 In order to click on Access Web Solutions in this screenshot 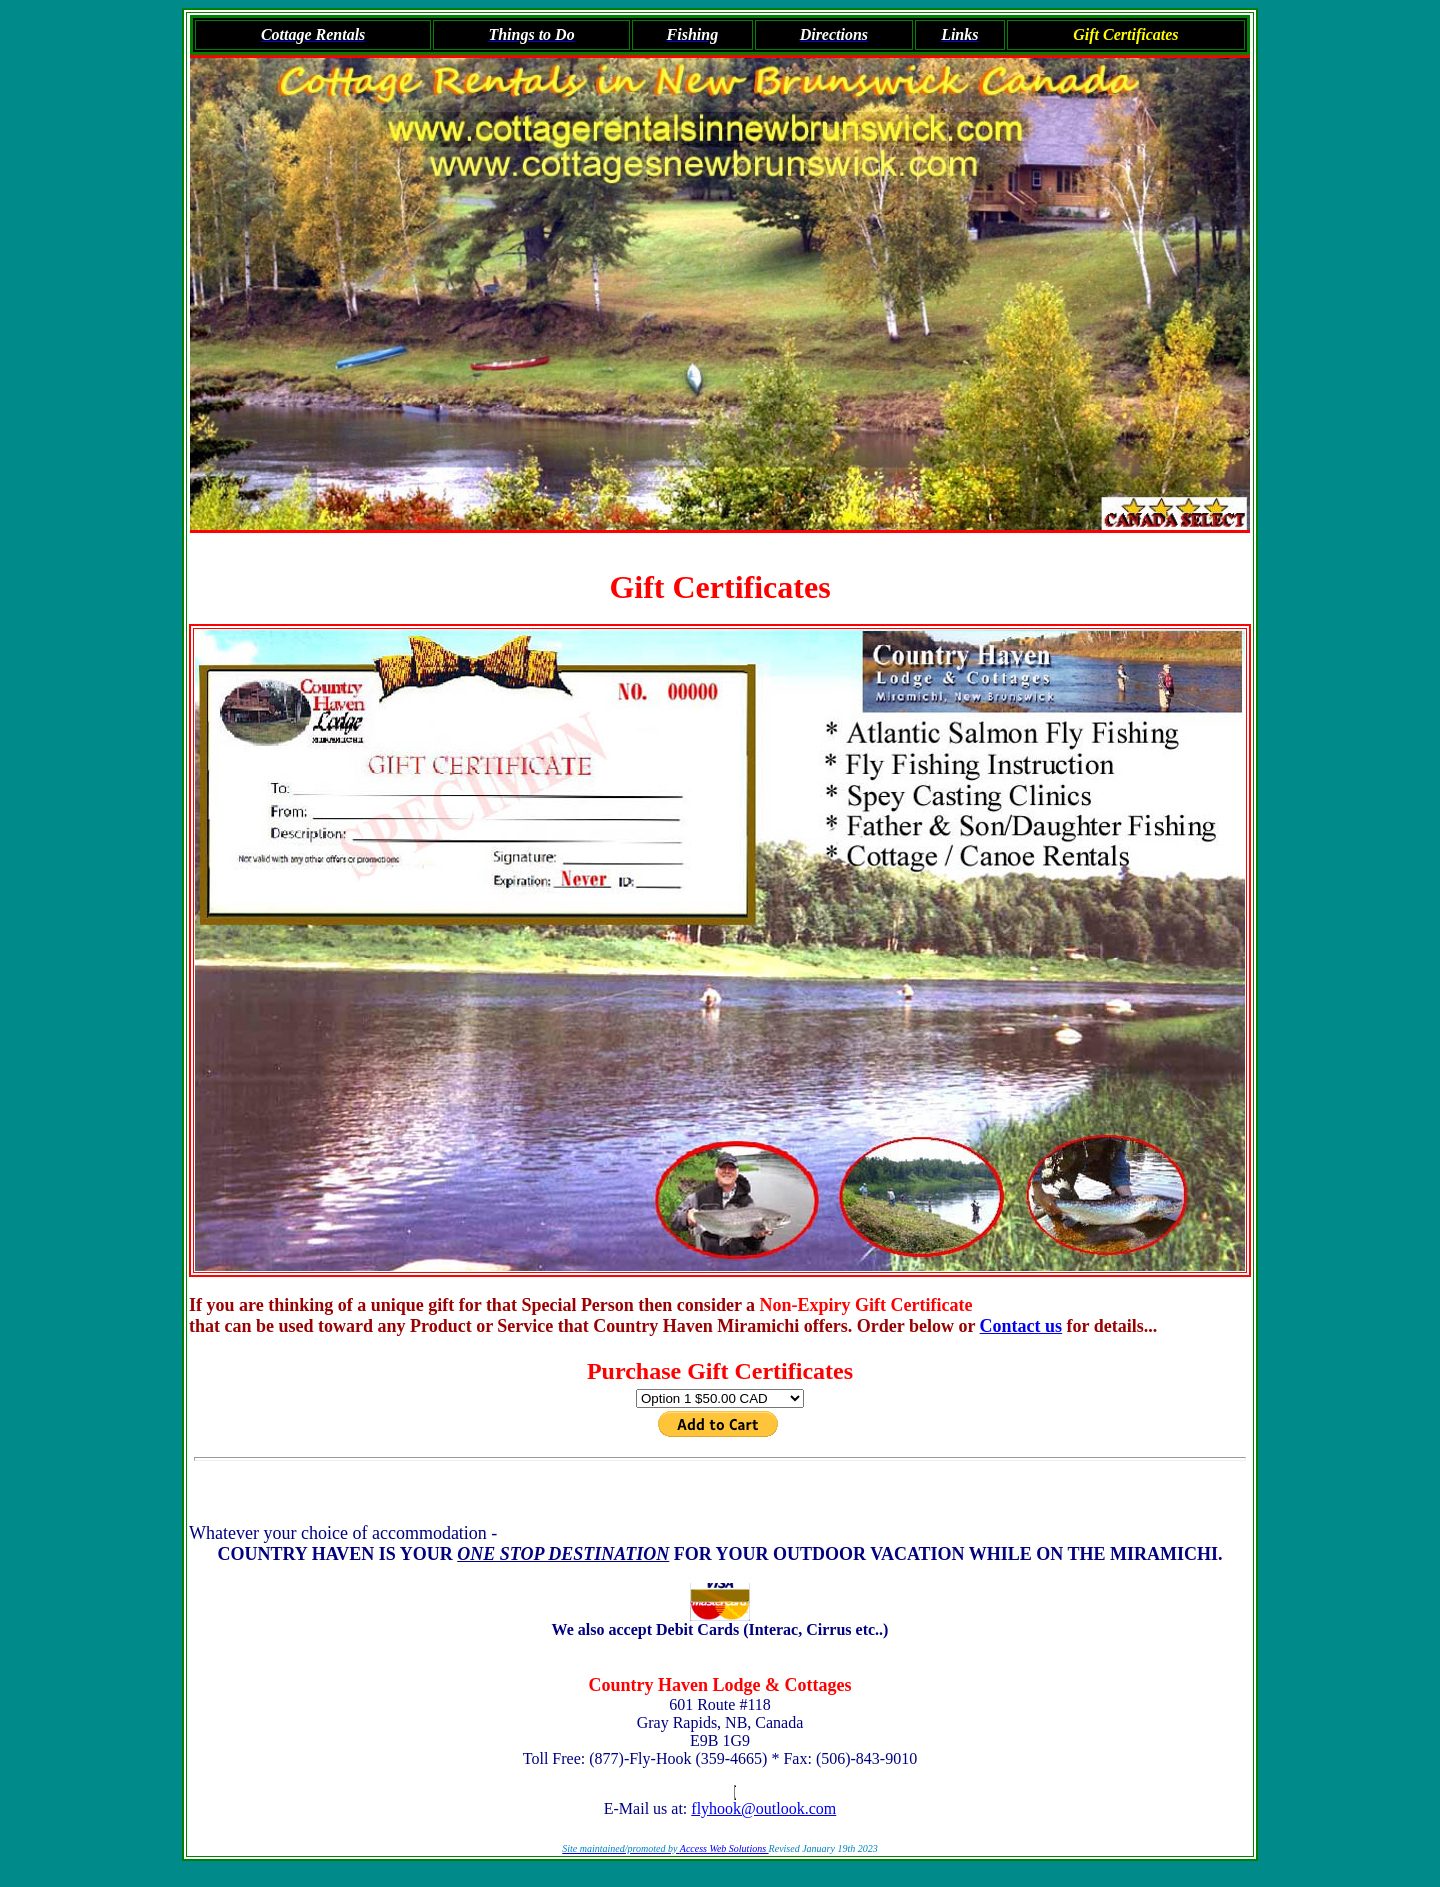, I will do `click(724, 1848)`.